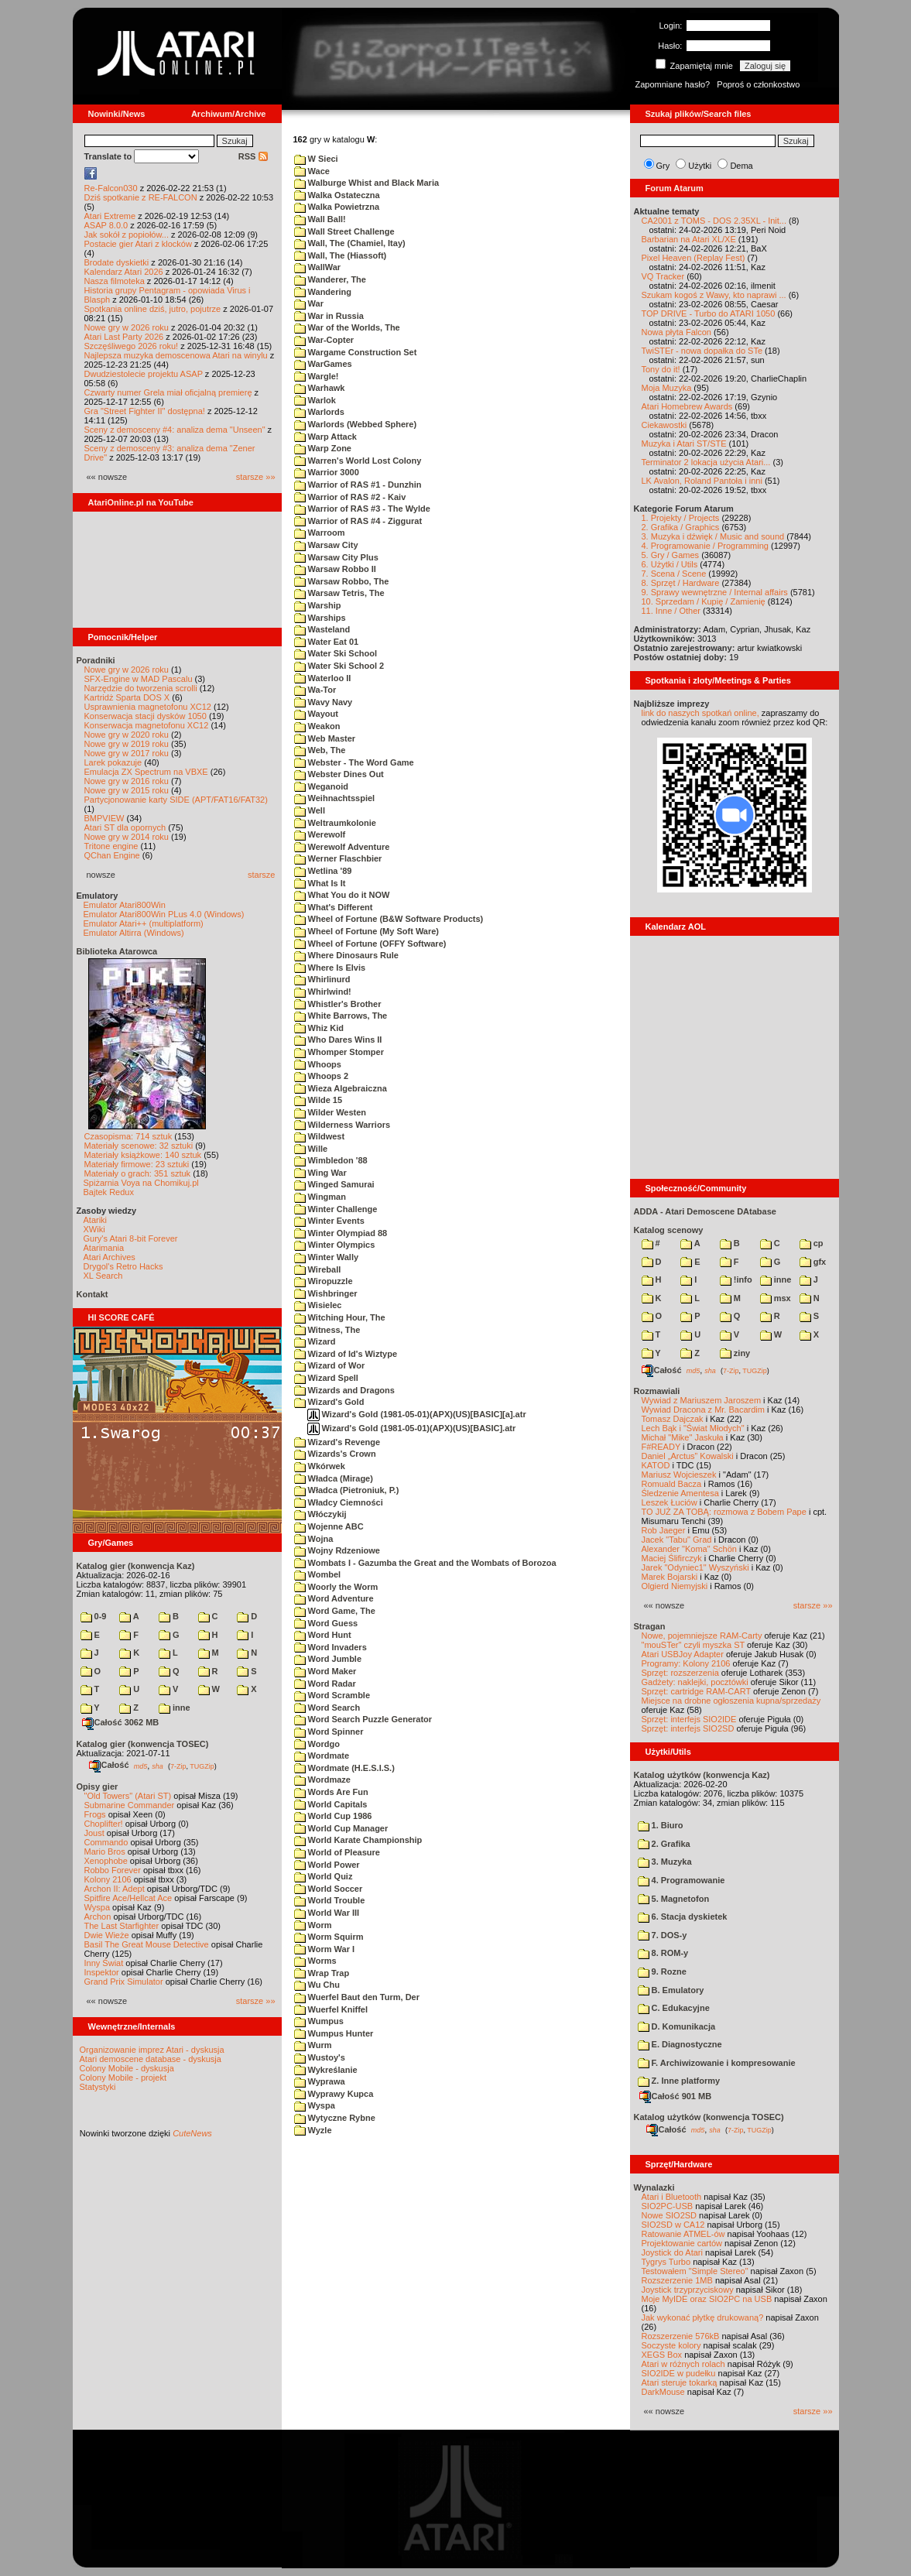  I want to click on Word Guess, so click(326, 1623).